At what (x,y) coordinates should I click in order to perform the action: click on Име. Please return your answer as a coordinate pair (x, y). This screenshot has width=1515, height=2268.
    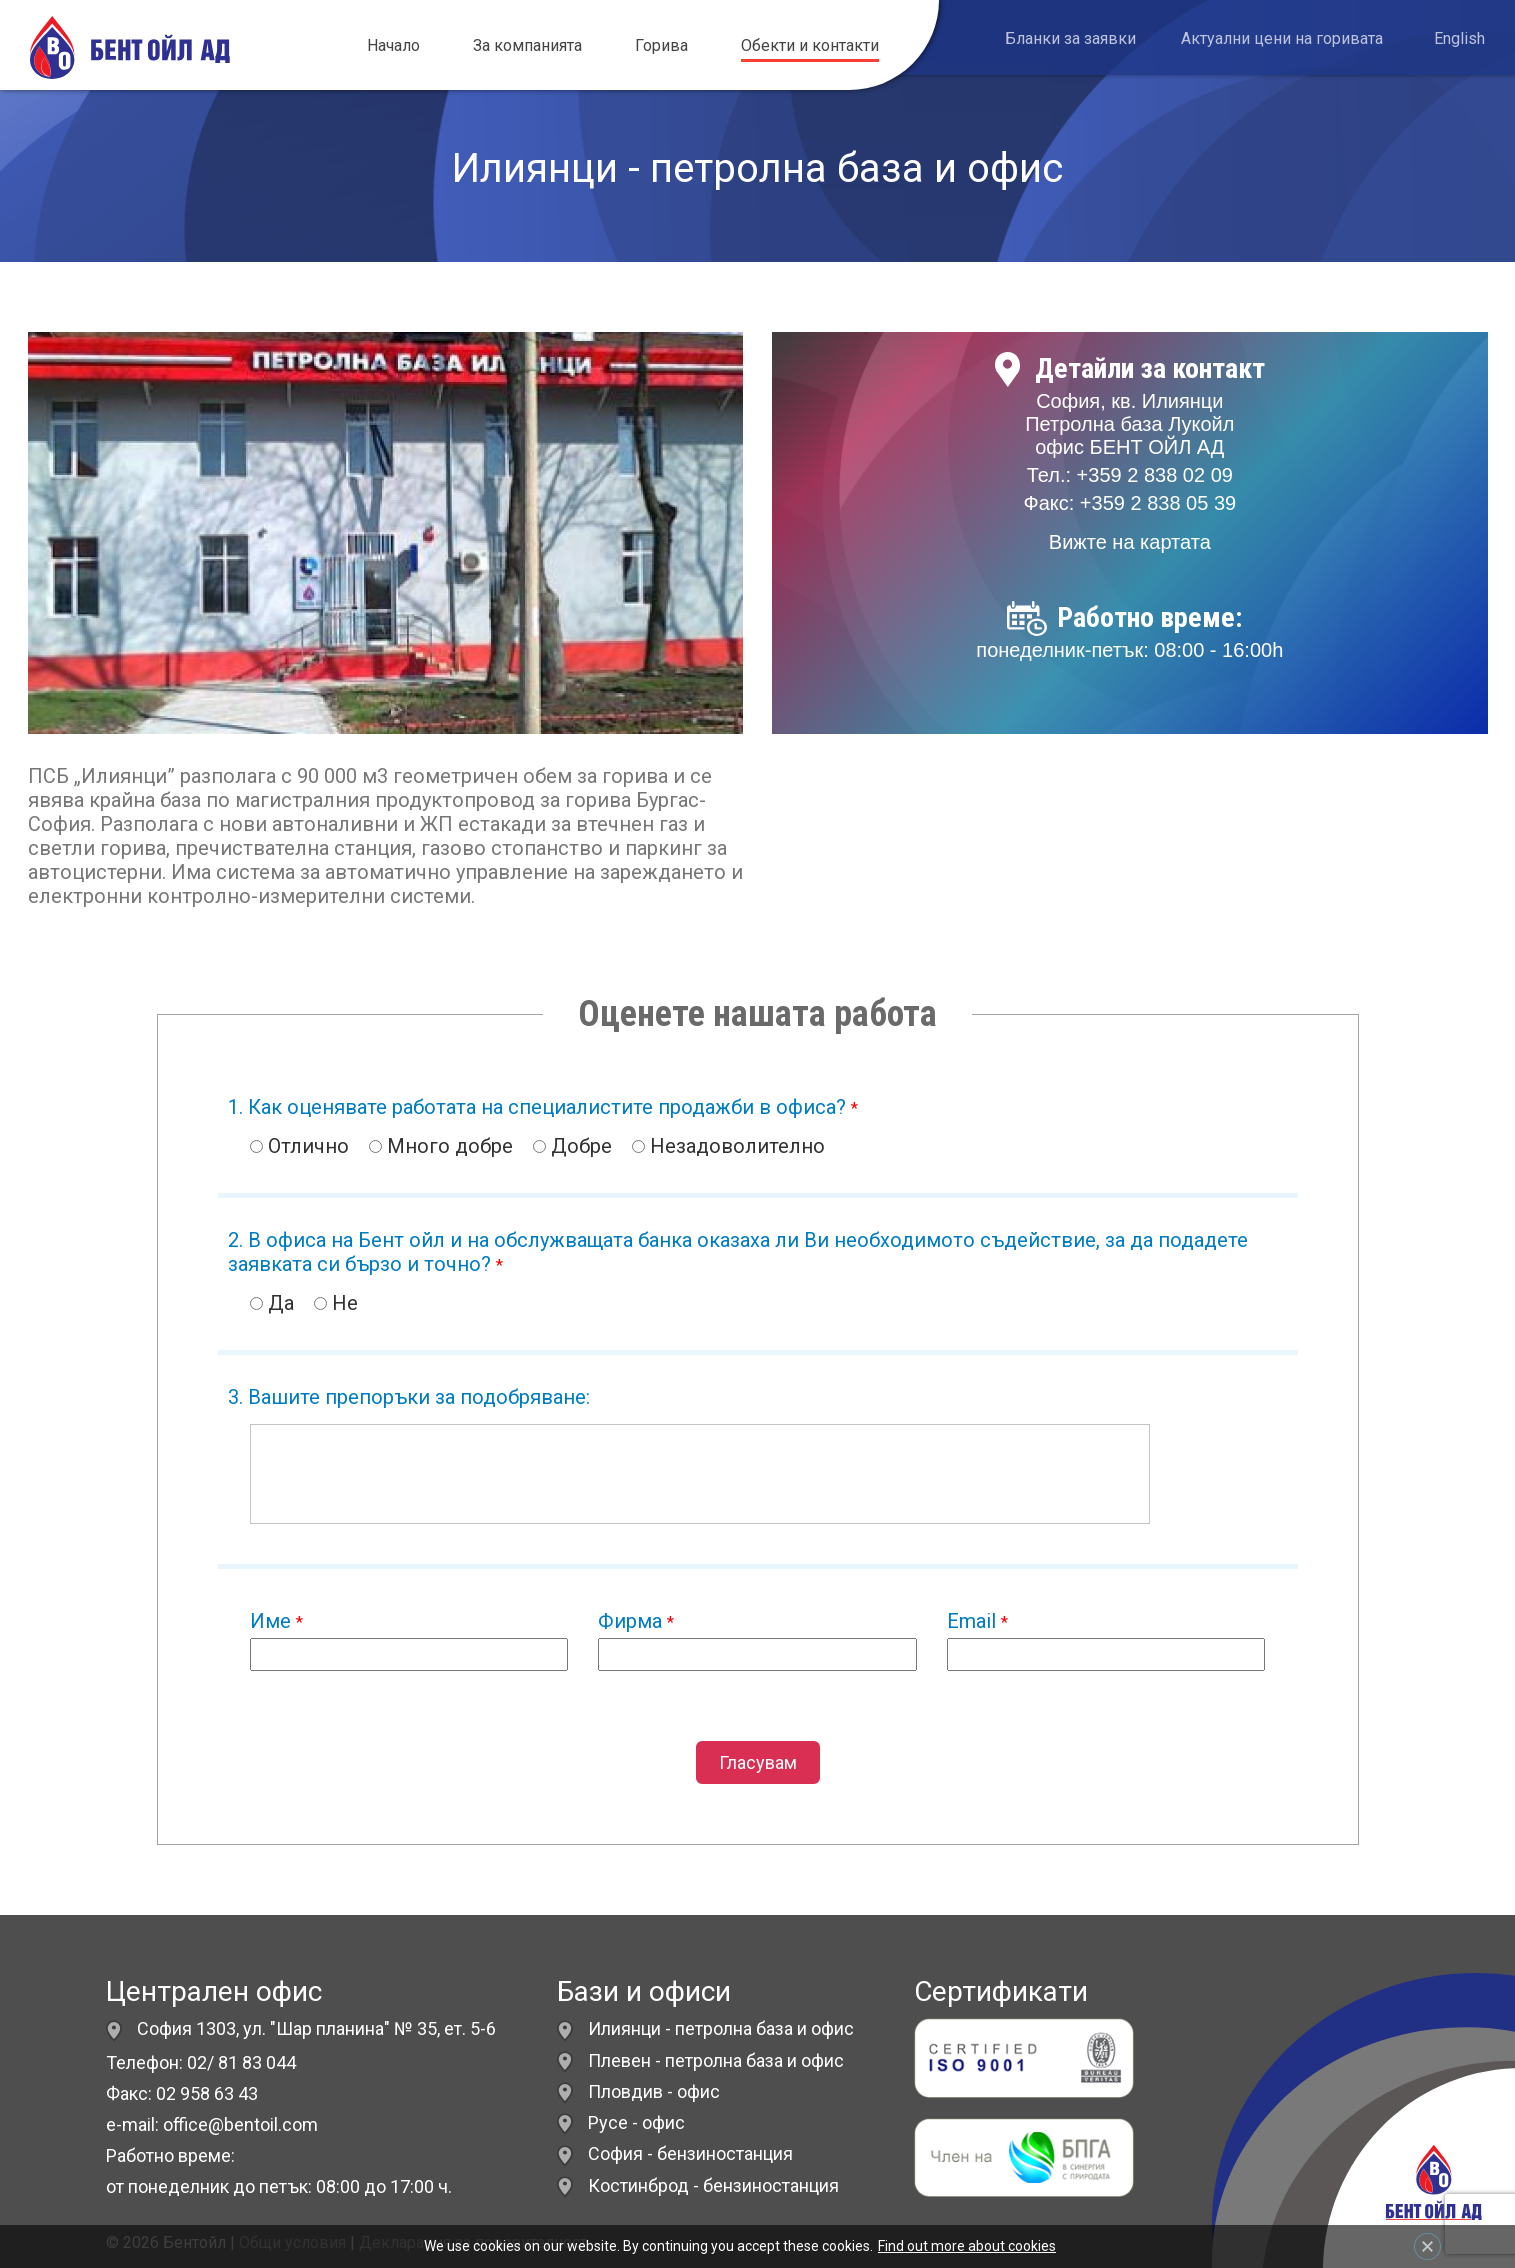
    Looking at the image, I should click on (276, 1621).